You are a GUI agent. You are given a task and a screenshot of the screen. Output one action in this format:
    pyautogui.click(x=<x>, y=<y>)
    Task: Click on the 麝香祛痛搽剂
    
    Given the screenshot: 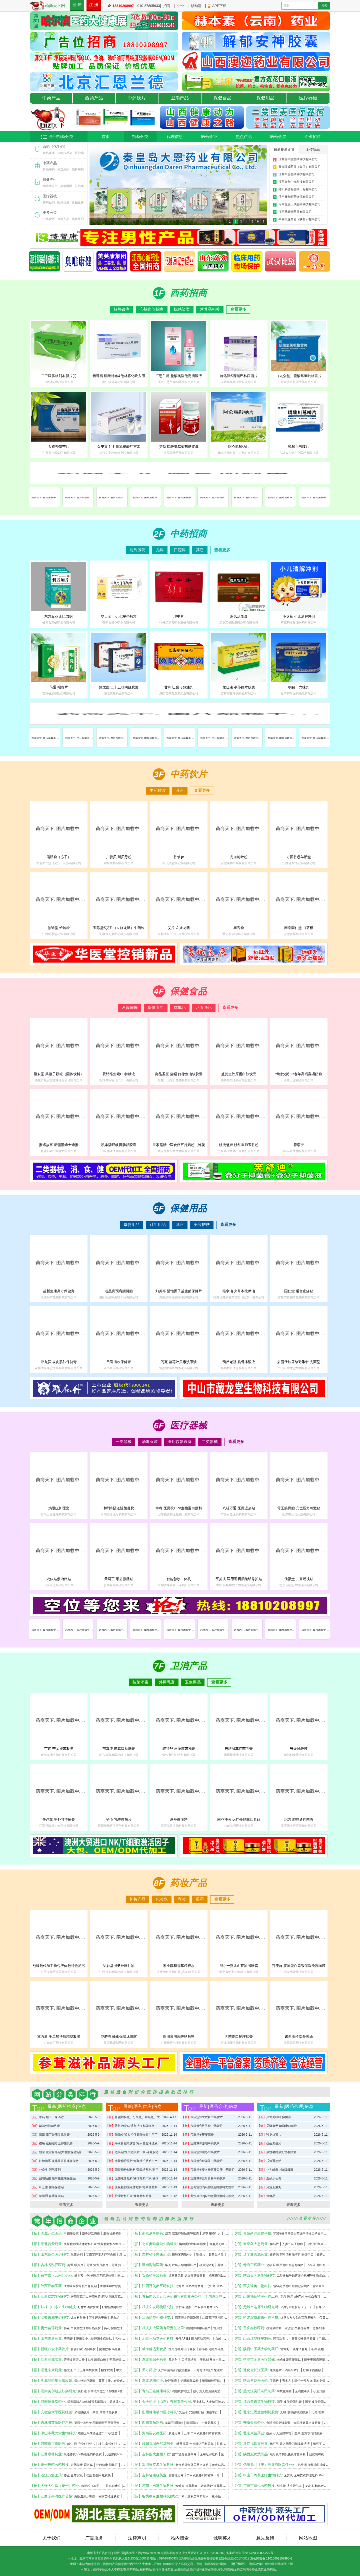 What is the action you would take?
    pyautogui.click(x=112, y=2233)
    